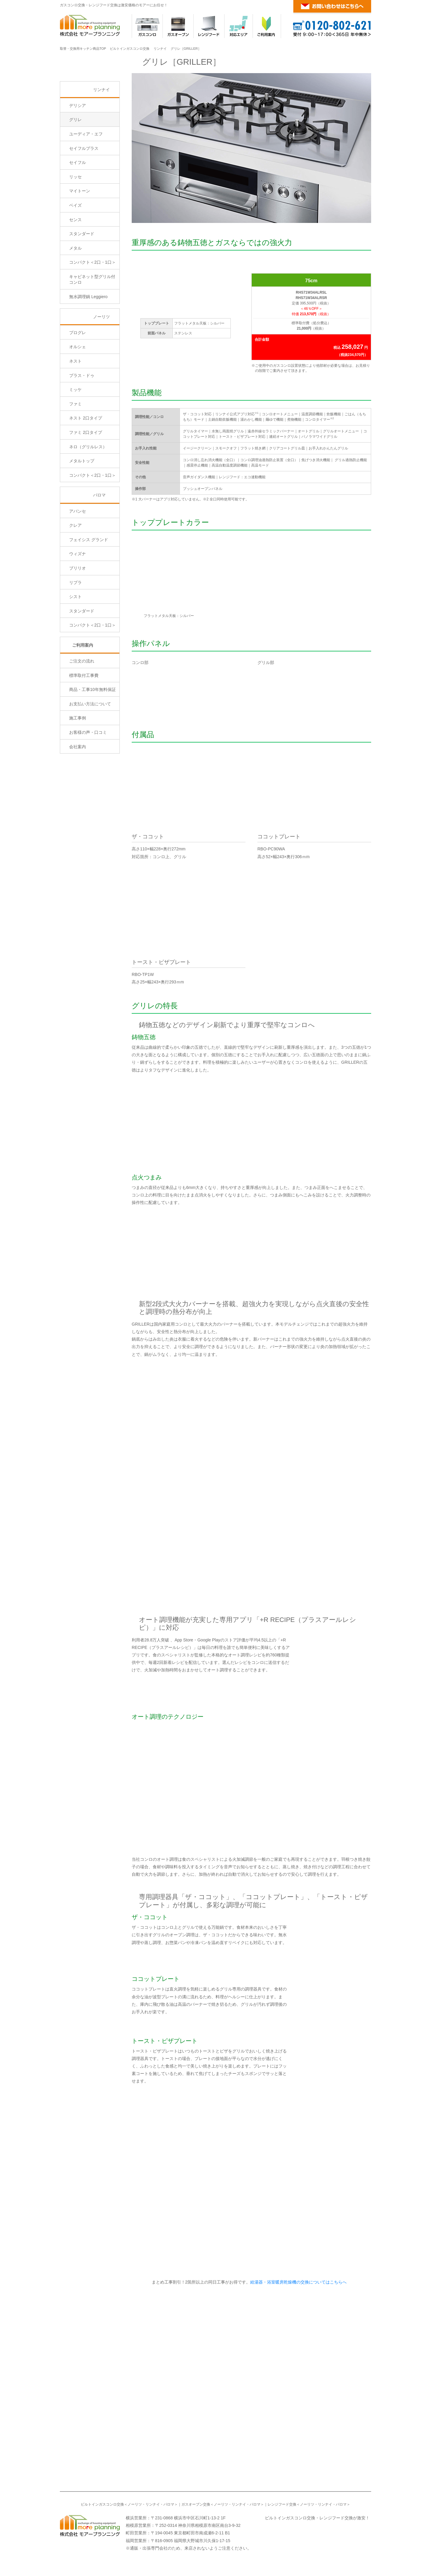 The height and width of the screenshot is (2576, 431). What do you see at coordinates (81, 426) in the screenshot?
I see `プラス・ドゥ` at bounding box center [81, 426].